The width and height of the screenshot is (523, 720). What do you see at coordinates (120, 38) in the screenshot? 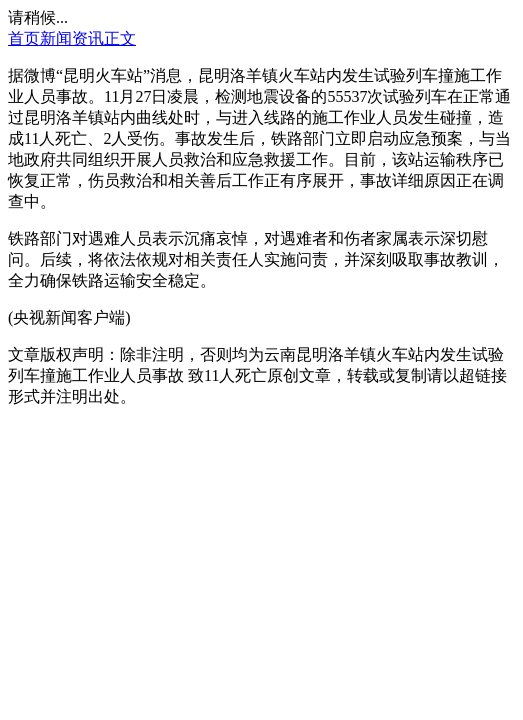
I see `正文` at bounding box center [120, 38].